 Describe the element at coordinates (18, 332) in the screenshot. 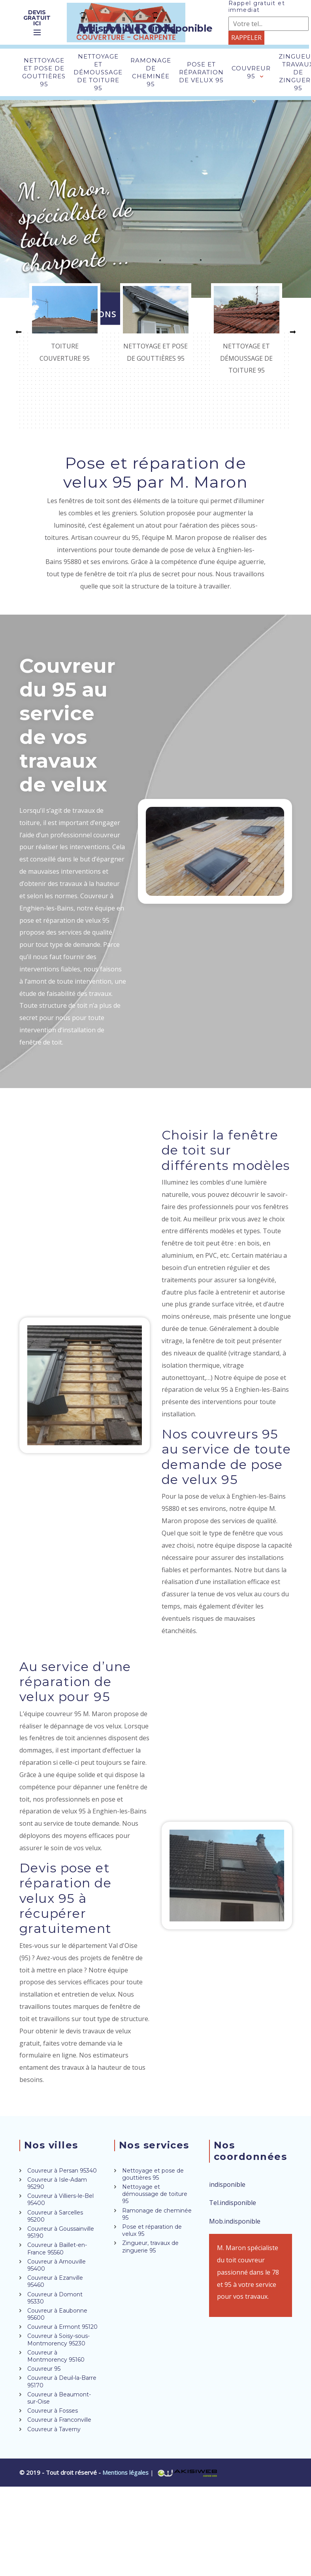

I see `[button]` at that location.